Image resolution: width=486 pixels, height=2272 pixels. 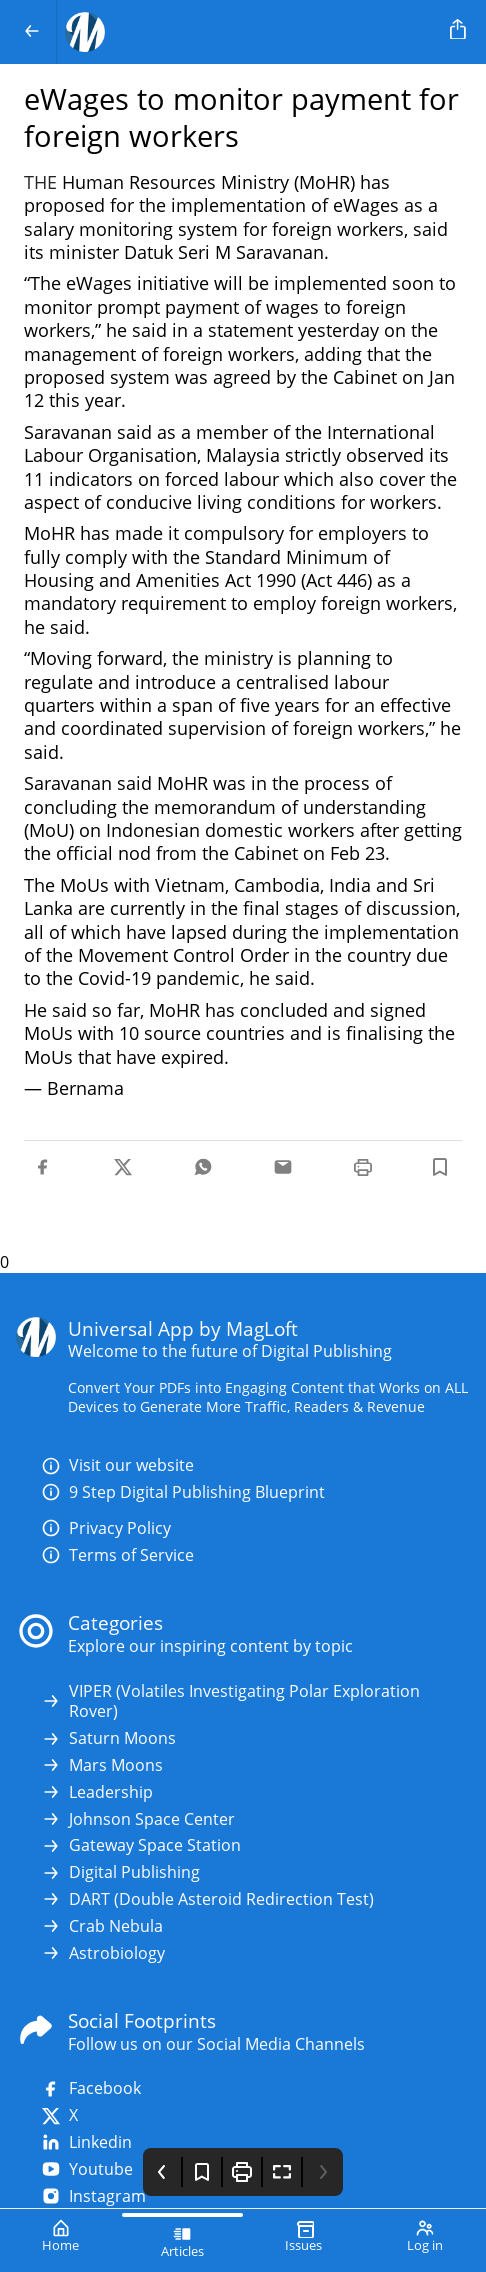 I want to click on Crab Nebula, so click(x=102, y=1926).